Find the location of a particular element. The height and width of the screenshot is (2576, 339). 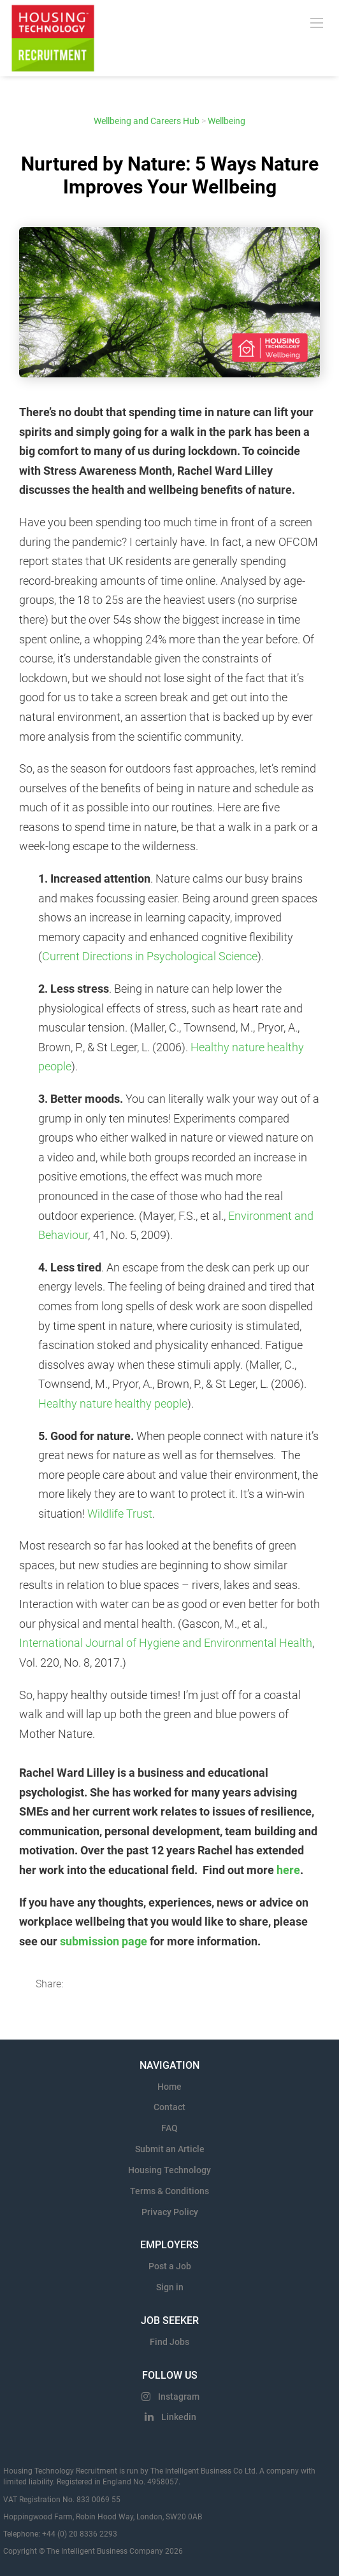

FAQ is located at coordinates (169, 2128).